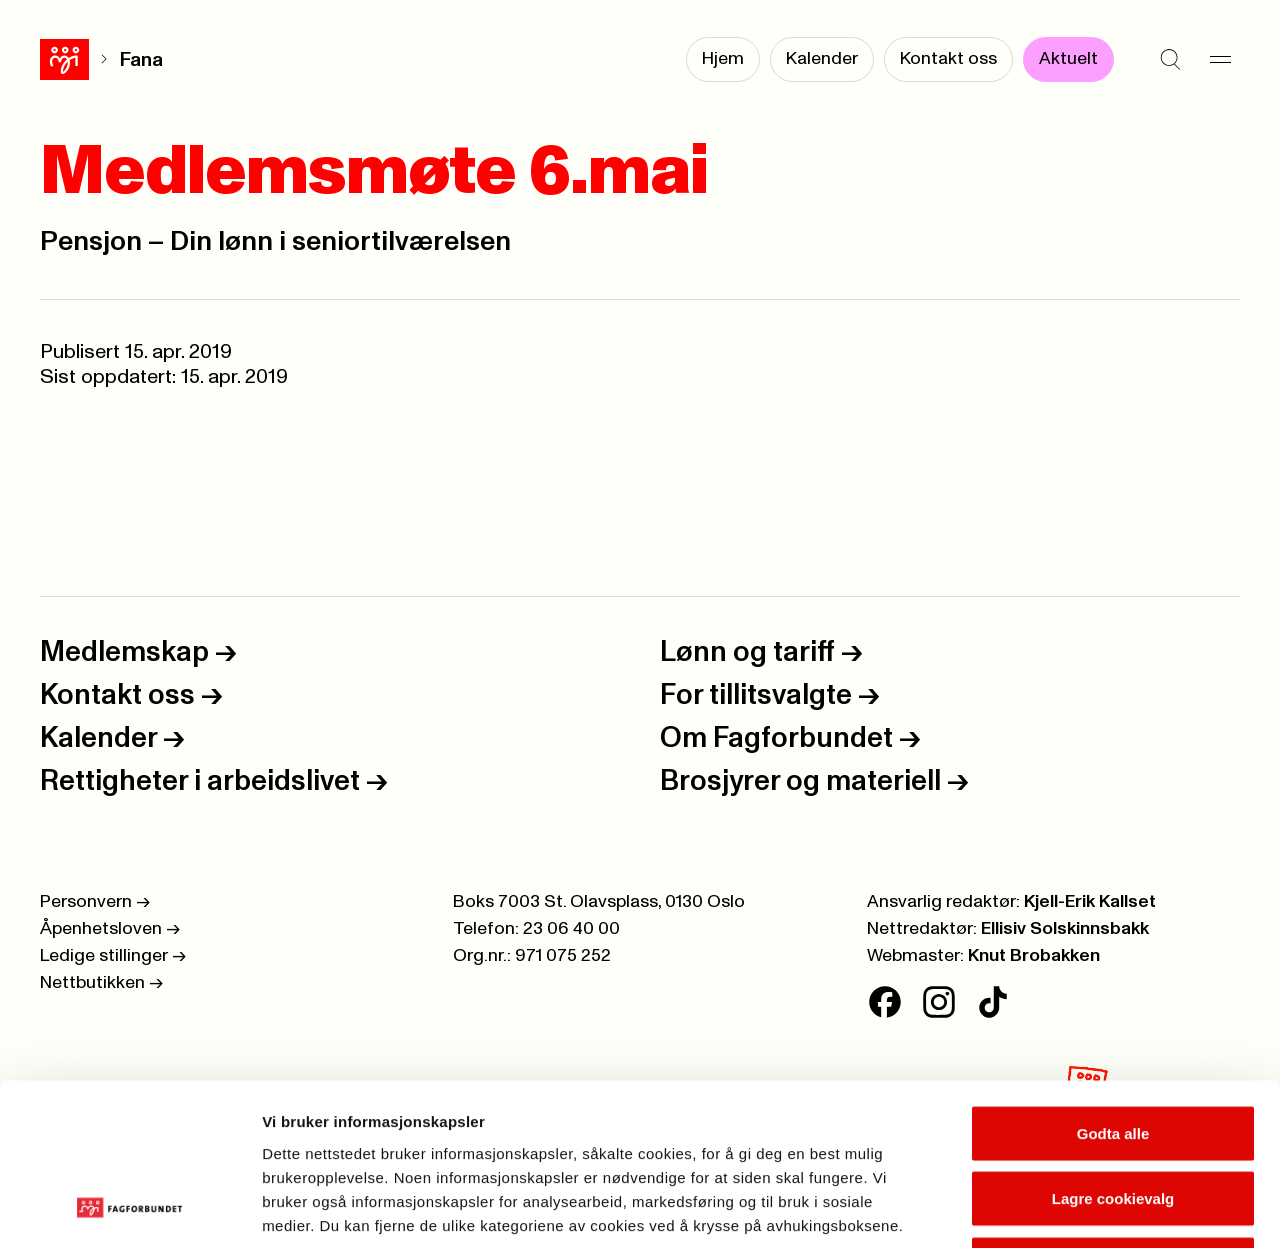 The width and height of the screenshot is (1280, 1248). What do you see at coordinates (1090, 902) in the screenshot?
I see `Kjell-Erik Kallset` at bounding box center [1090, 902].